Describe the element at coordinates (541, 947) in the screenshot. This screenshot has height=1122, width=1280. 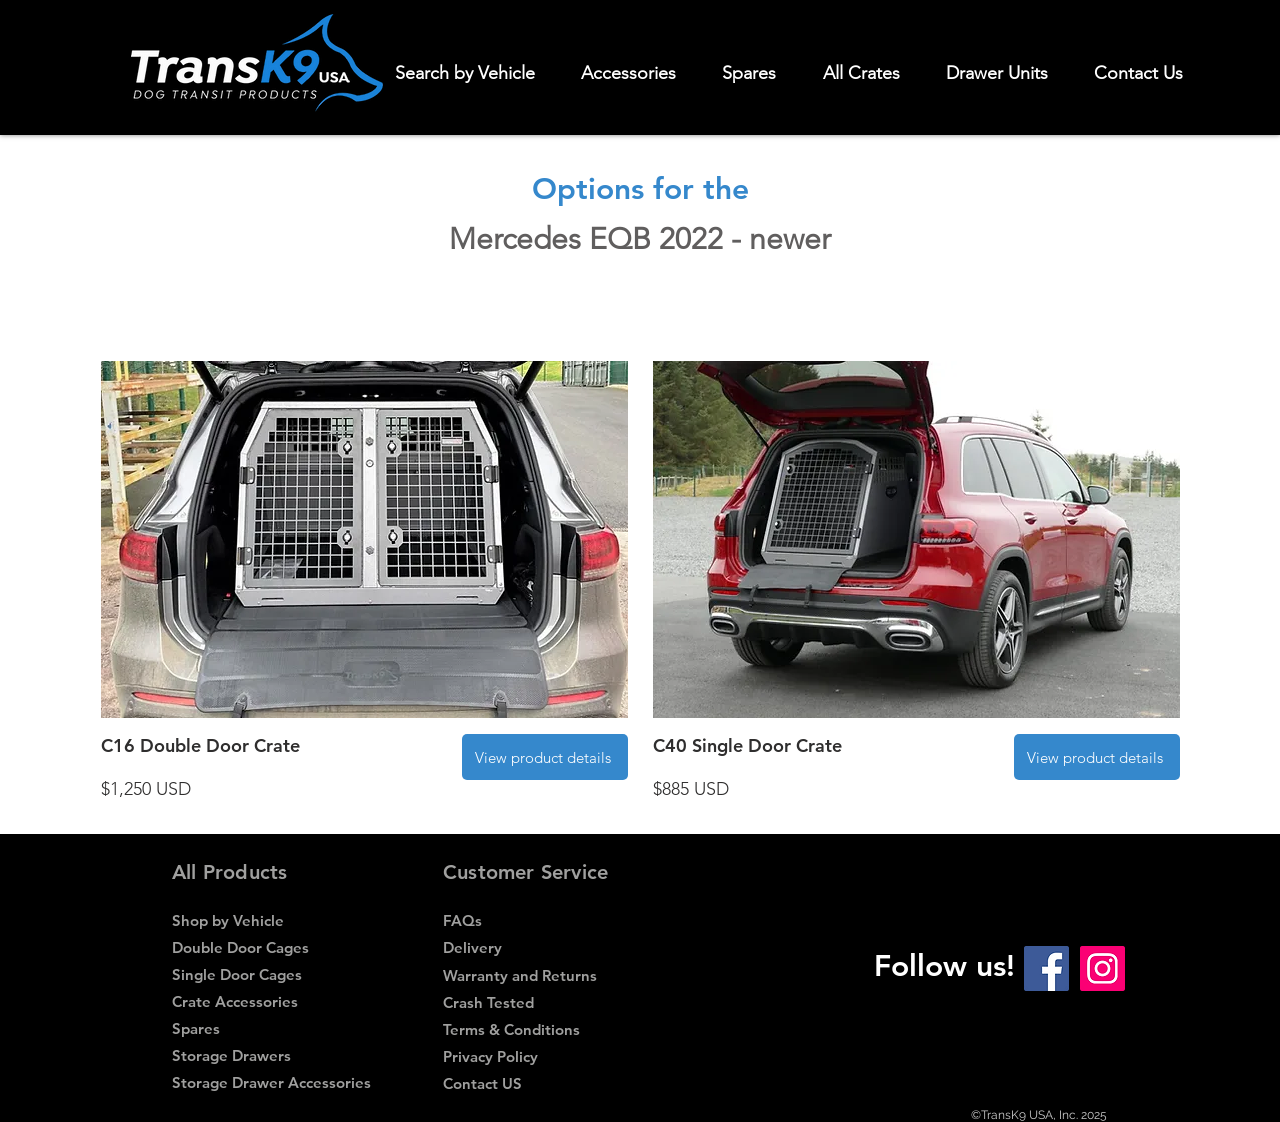
I see `[Delivery]` at that location.